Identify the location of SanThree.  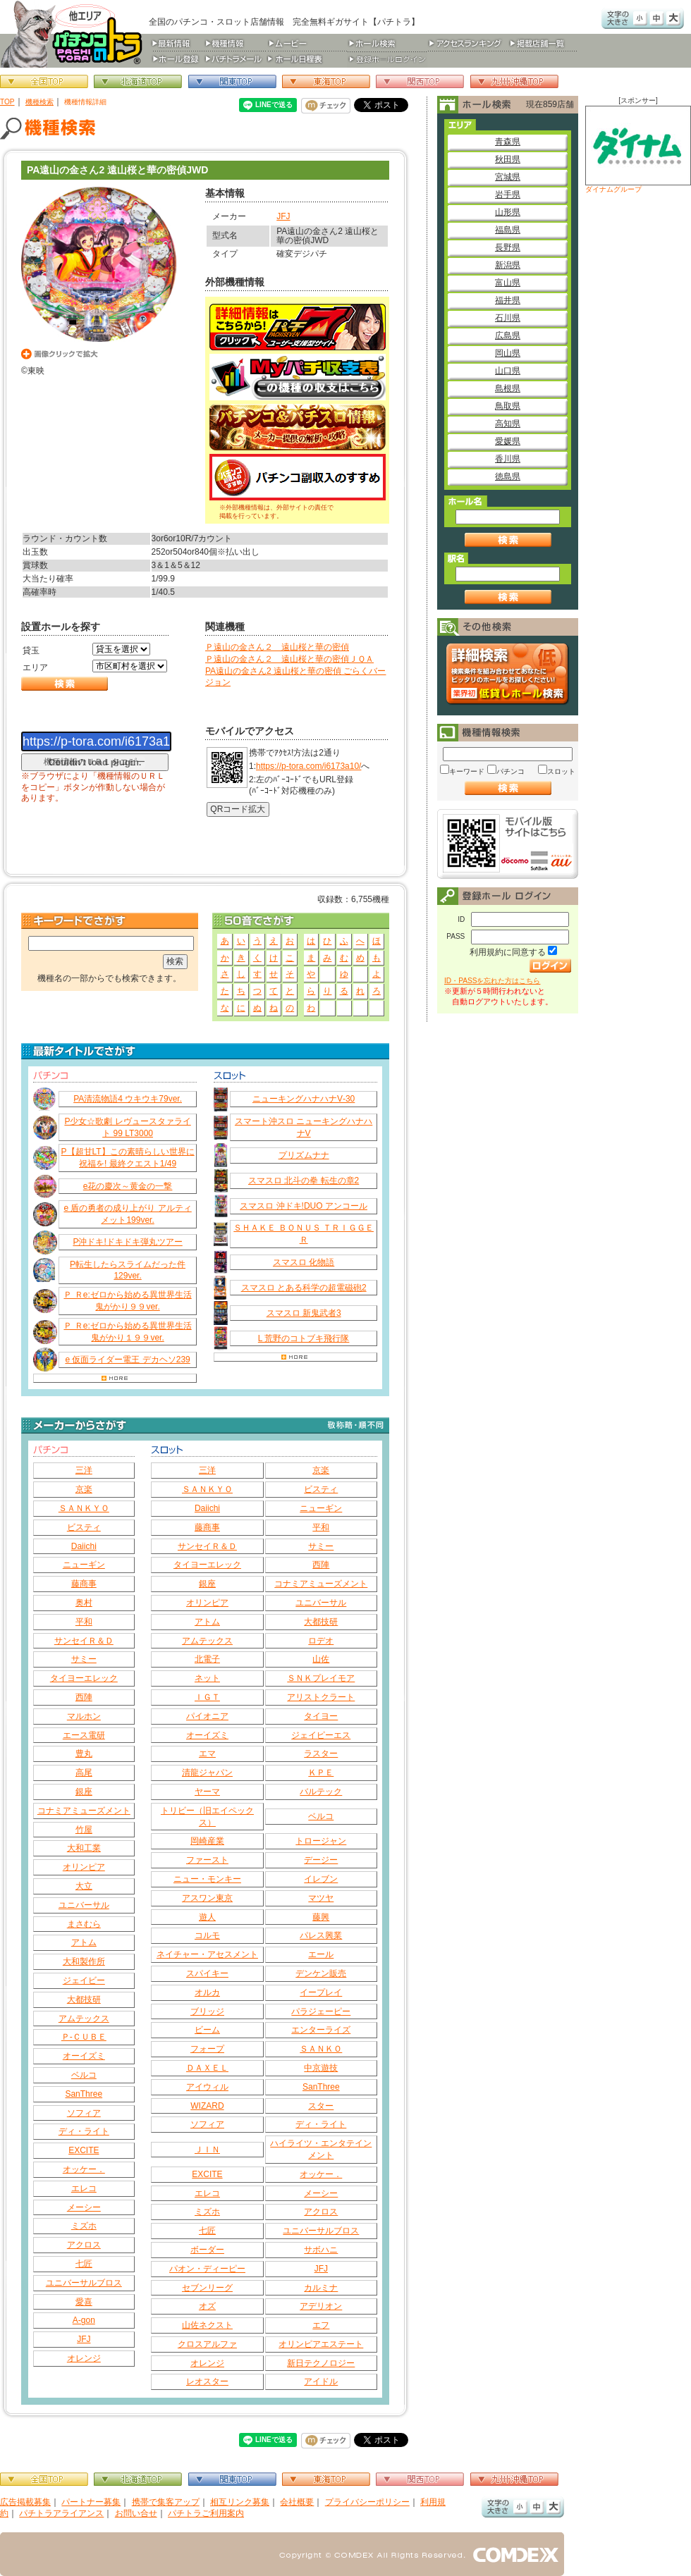
(83, 2094).